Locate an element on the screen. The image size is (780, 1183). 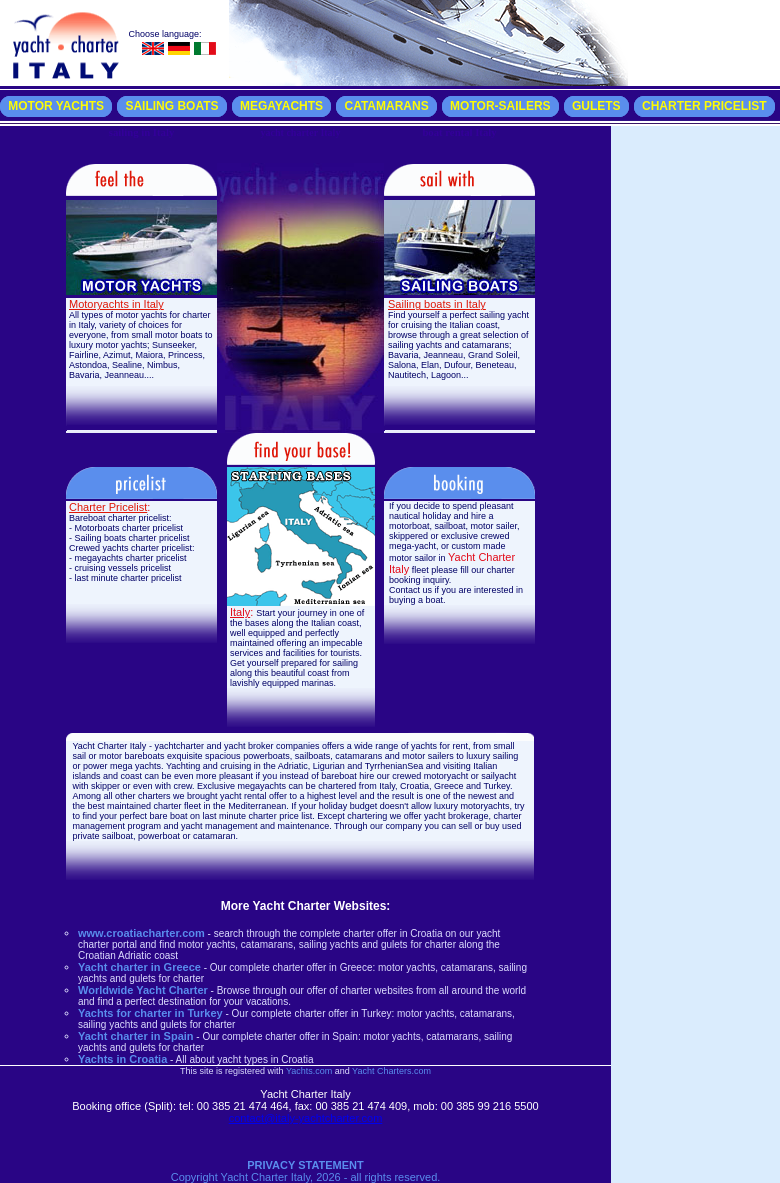
Yacht charter in Greece is located at coordinates (139, 967).